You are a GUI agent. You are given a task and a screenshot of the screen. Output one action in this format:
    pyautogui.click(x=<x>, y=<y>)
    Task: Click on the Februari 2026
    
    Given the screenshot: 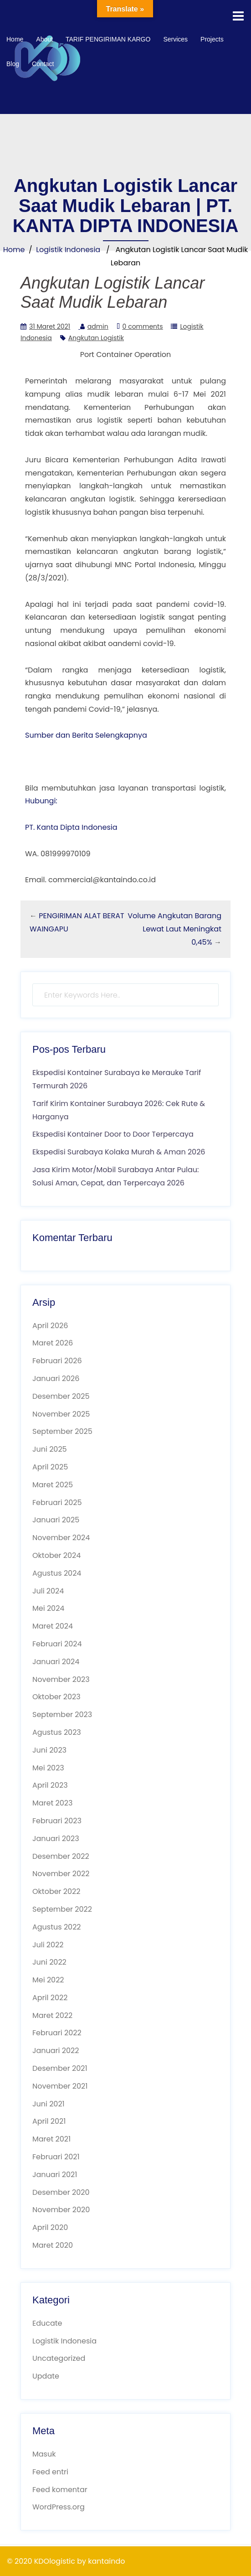 What is the action you would take?
    pyautogui.click(x=57, y=1360)
    